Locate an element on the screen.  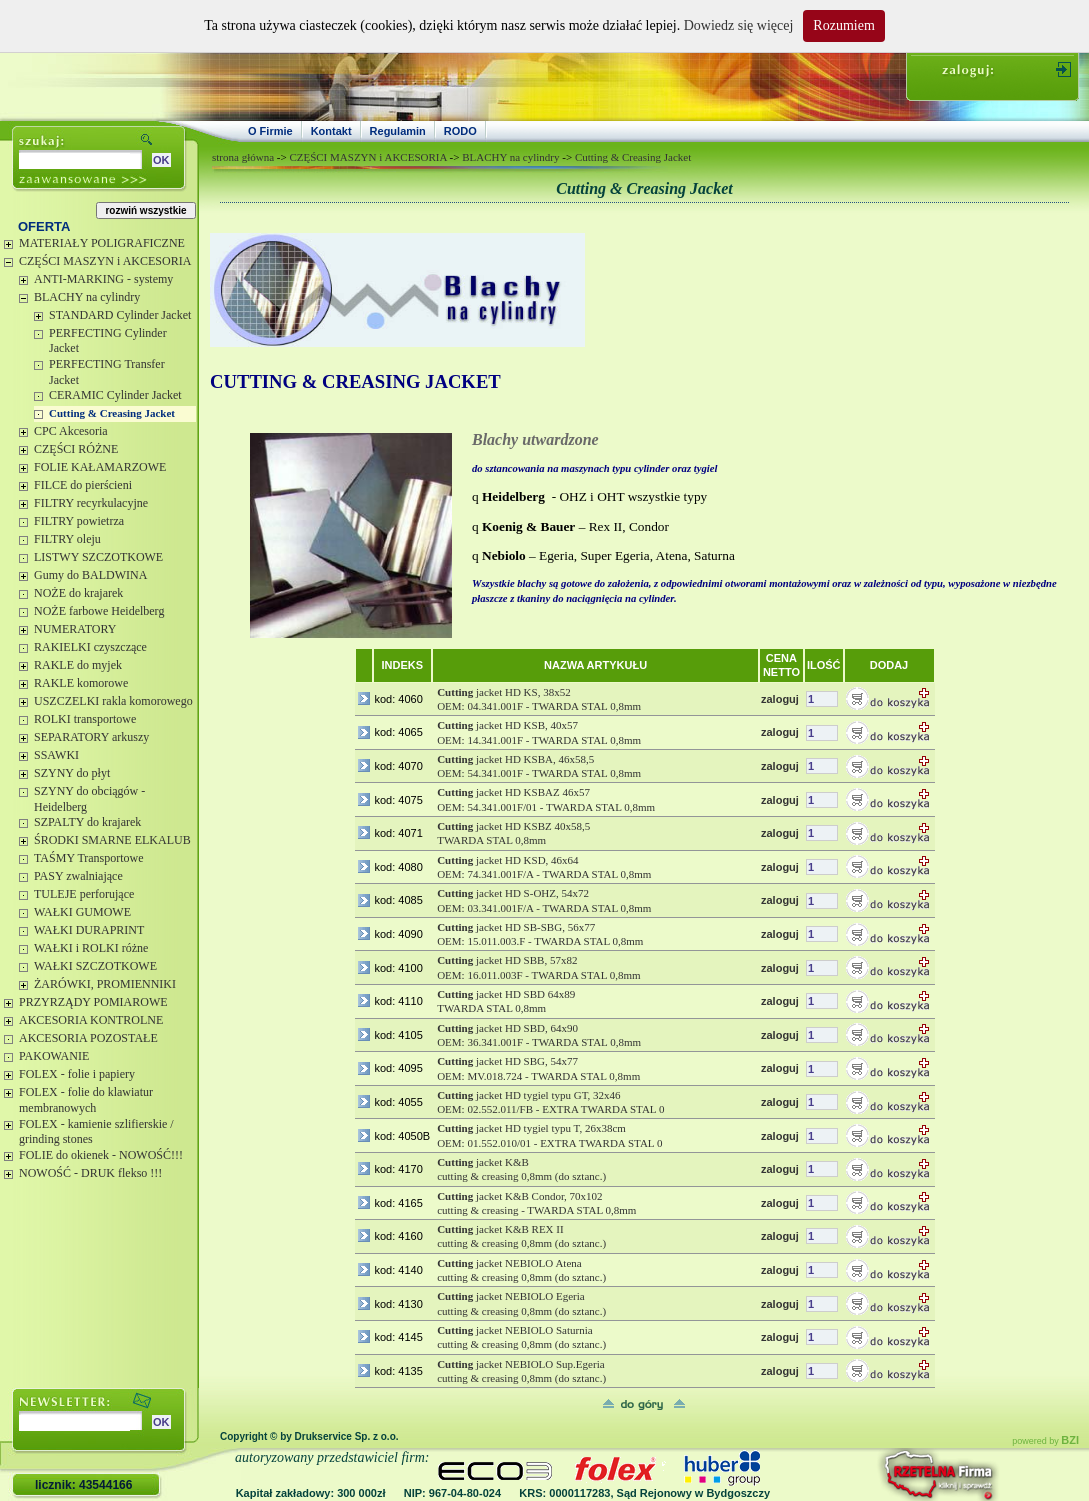
NOŻE farbowe Heidelberg is located at coordinates (99, 611).